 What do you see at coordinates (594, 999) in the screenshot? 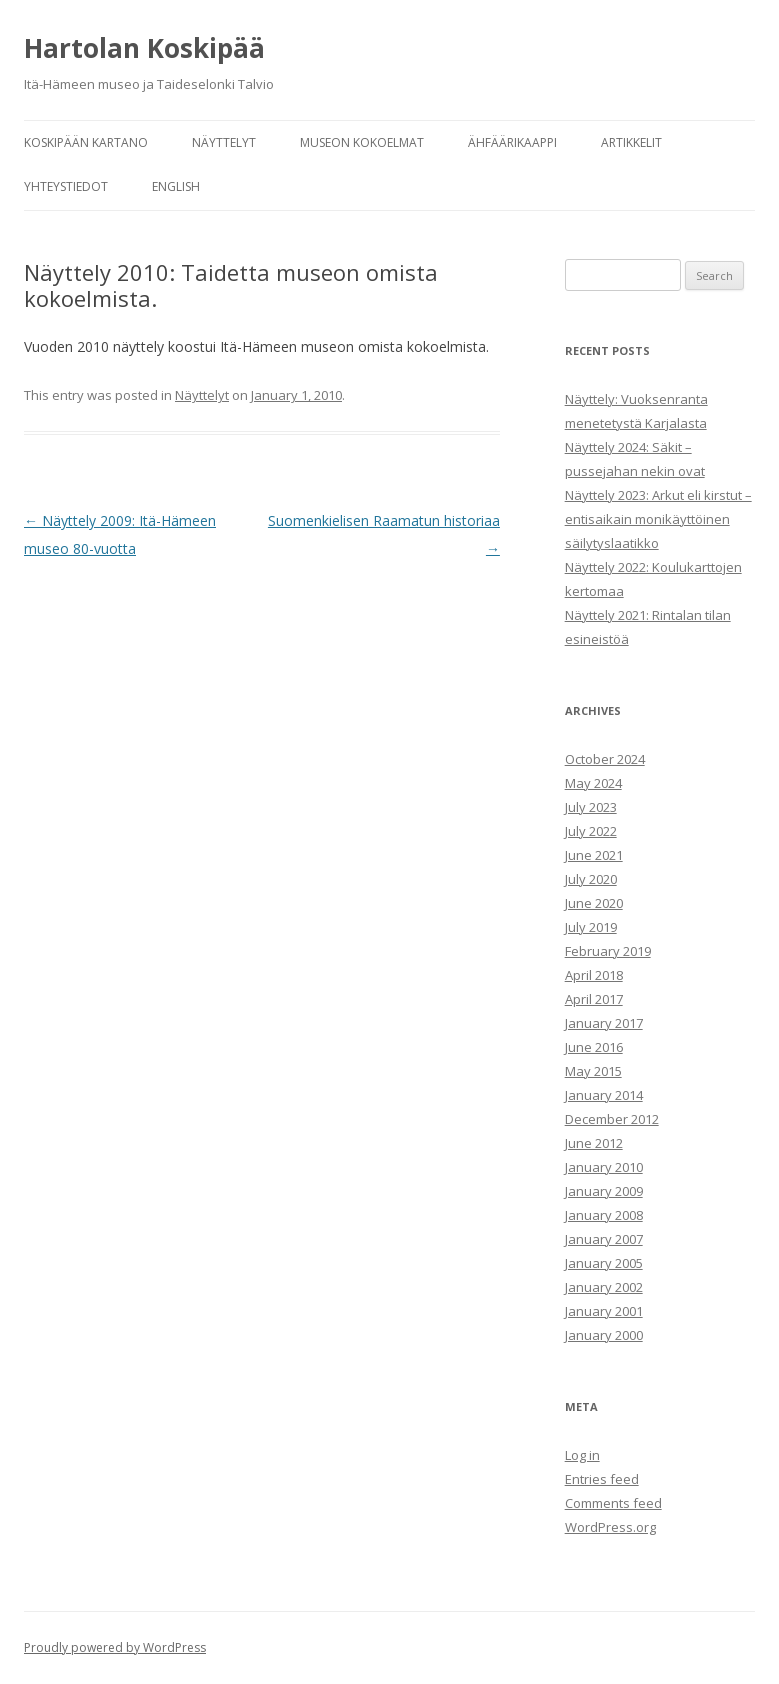
I see `April 2017` at bounding box center [594, 999].